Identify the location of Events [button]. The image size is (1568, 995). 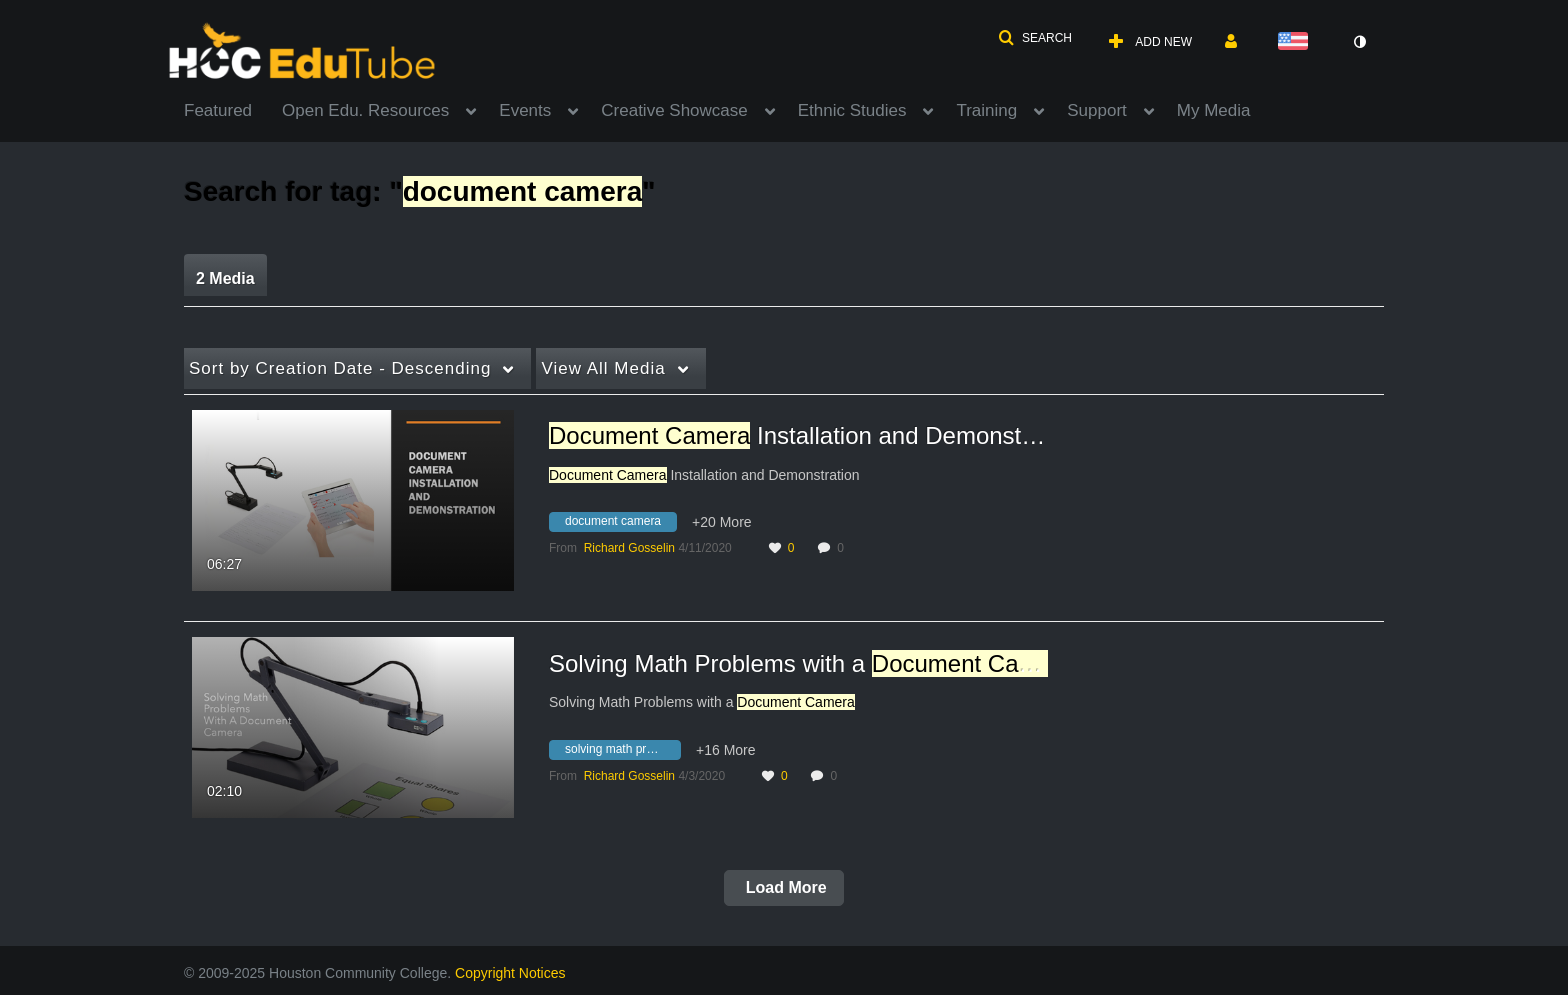
(525, 110).